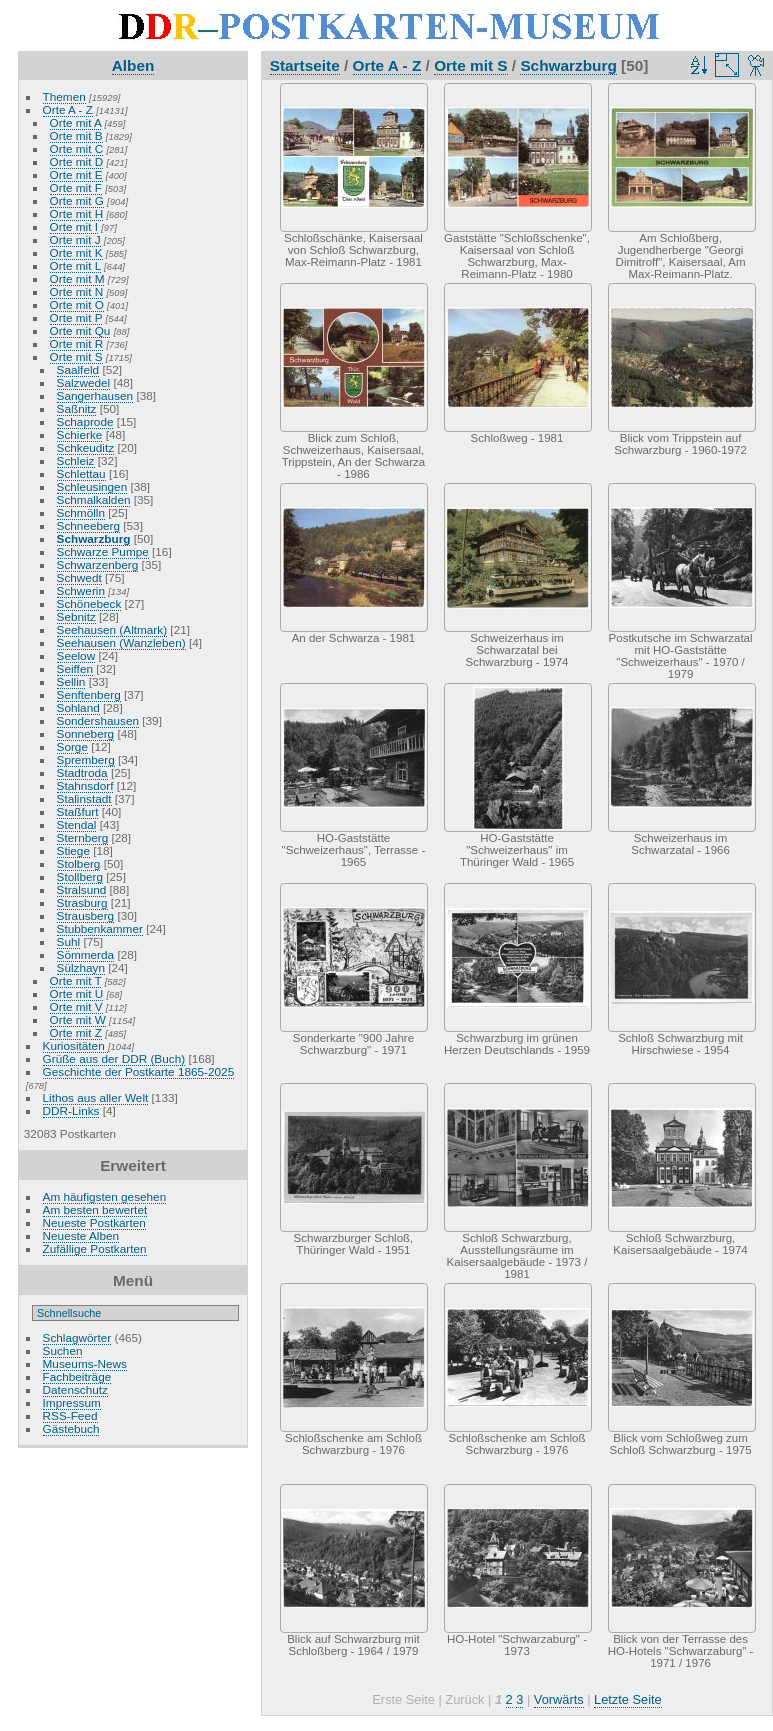  What do you see at coordinates (69, 941) in the screenshot?
I see `Suhl` at bounding box center [69, 941].